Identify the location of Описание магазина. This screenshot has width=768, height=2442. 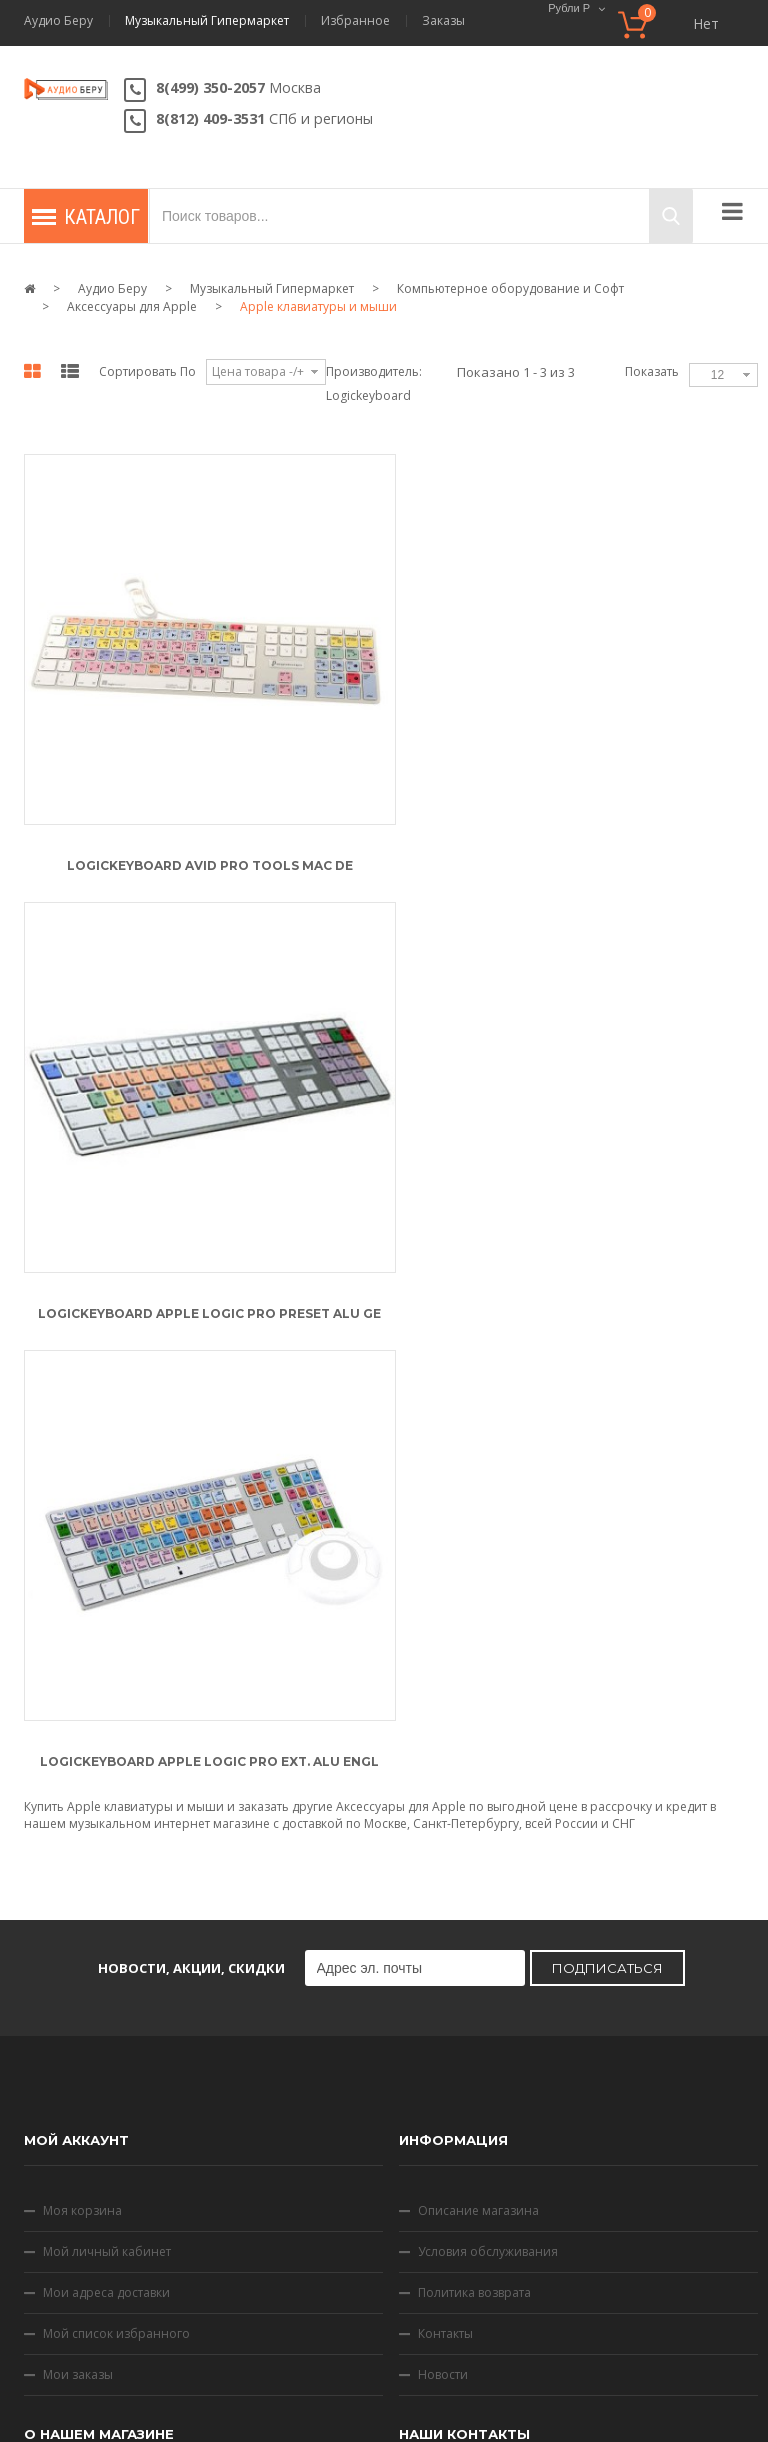
(478, 1751).